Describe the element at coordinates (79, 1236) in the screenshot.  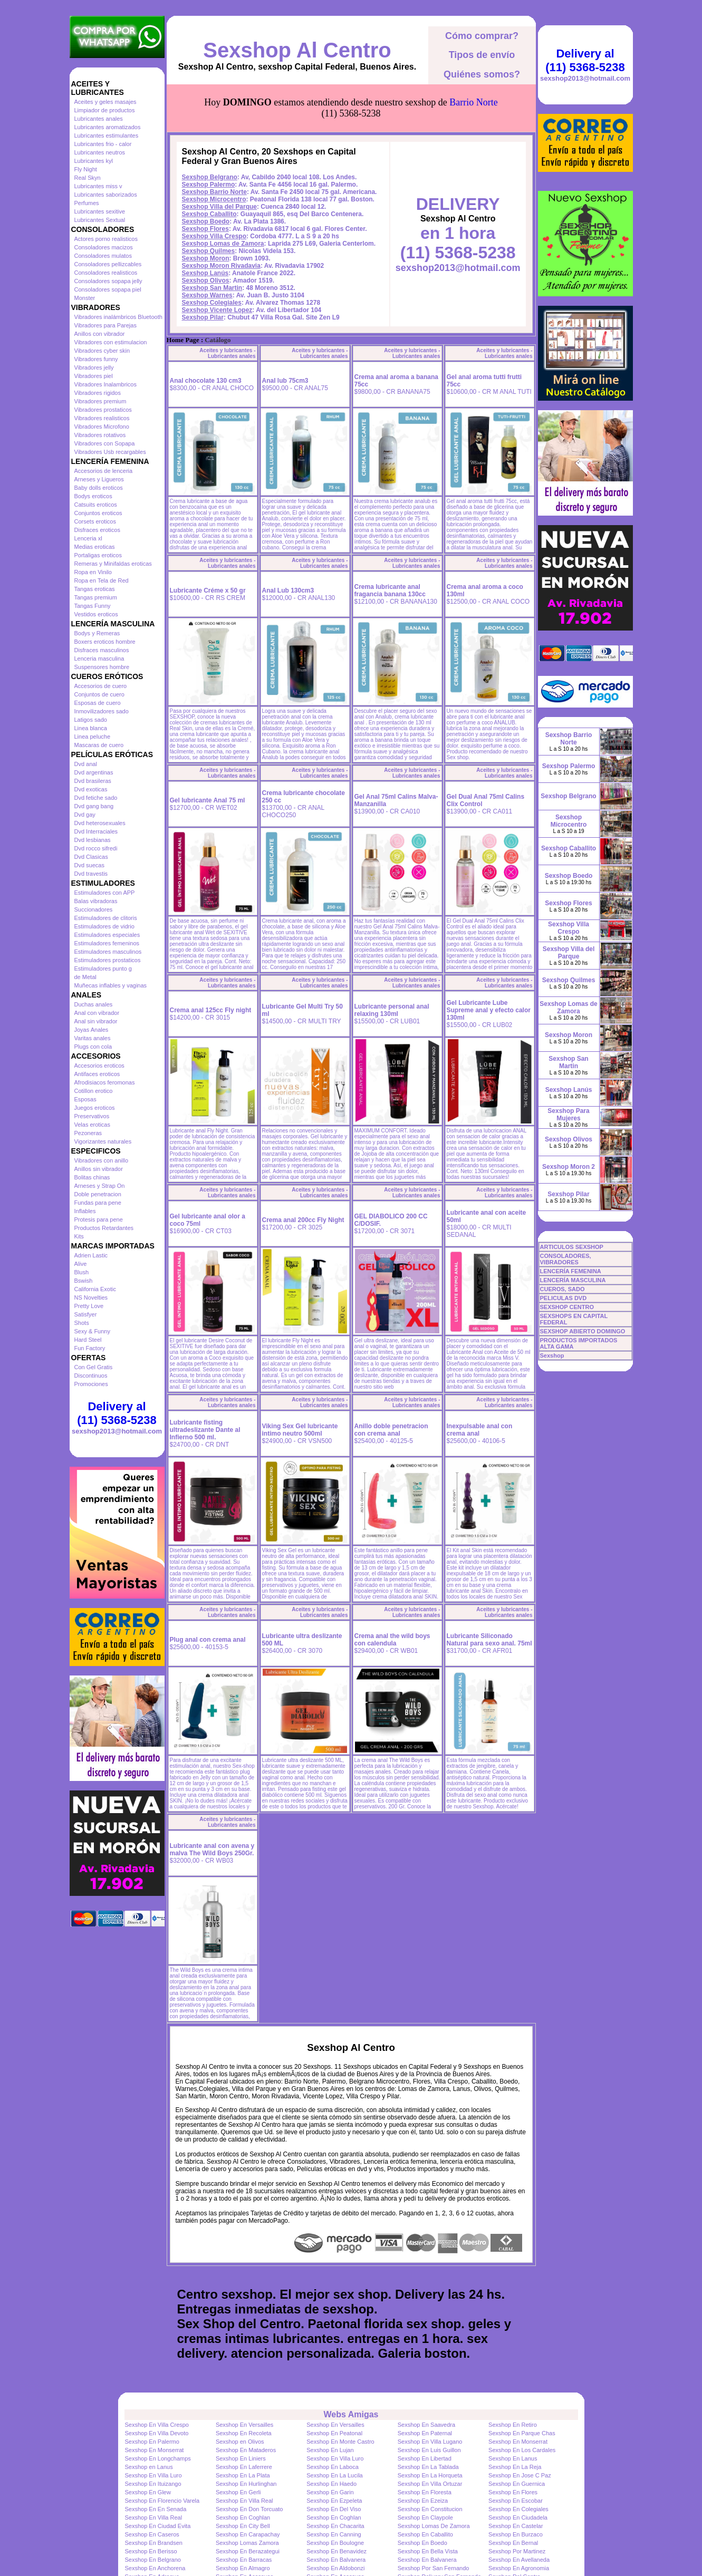
I see `Kits` at that location.